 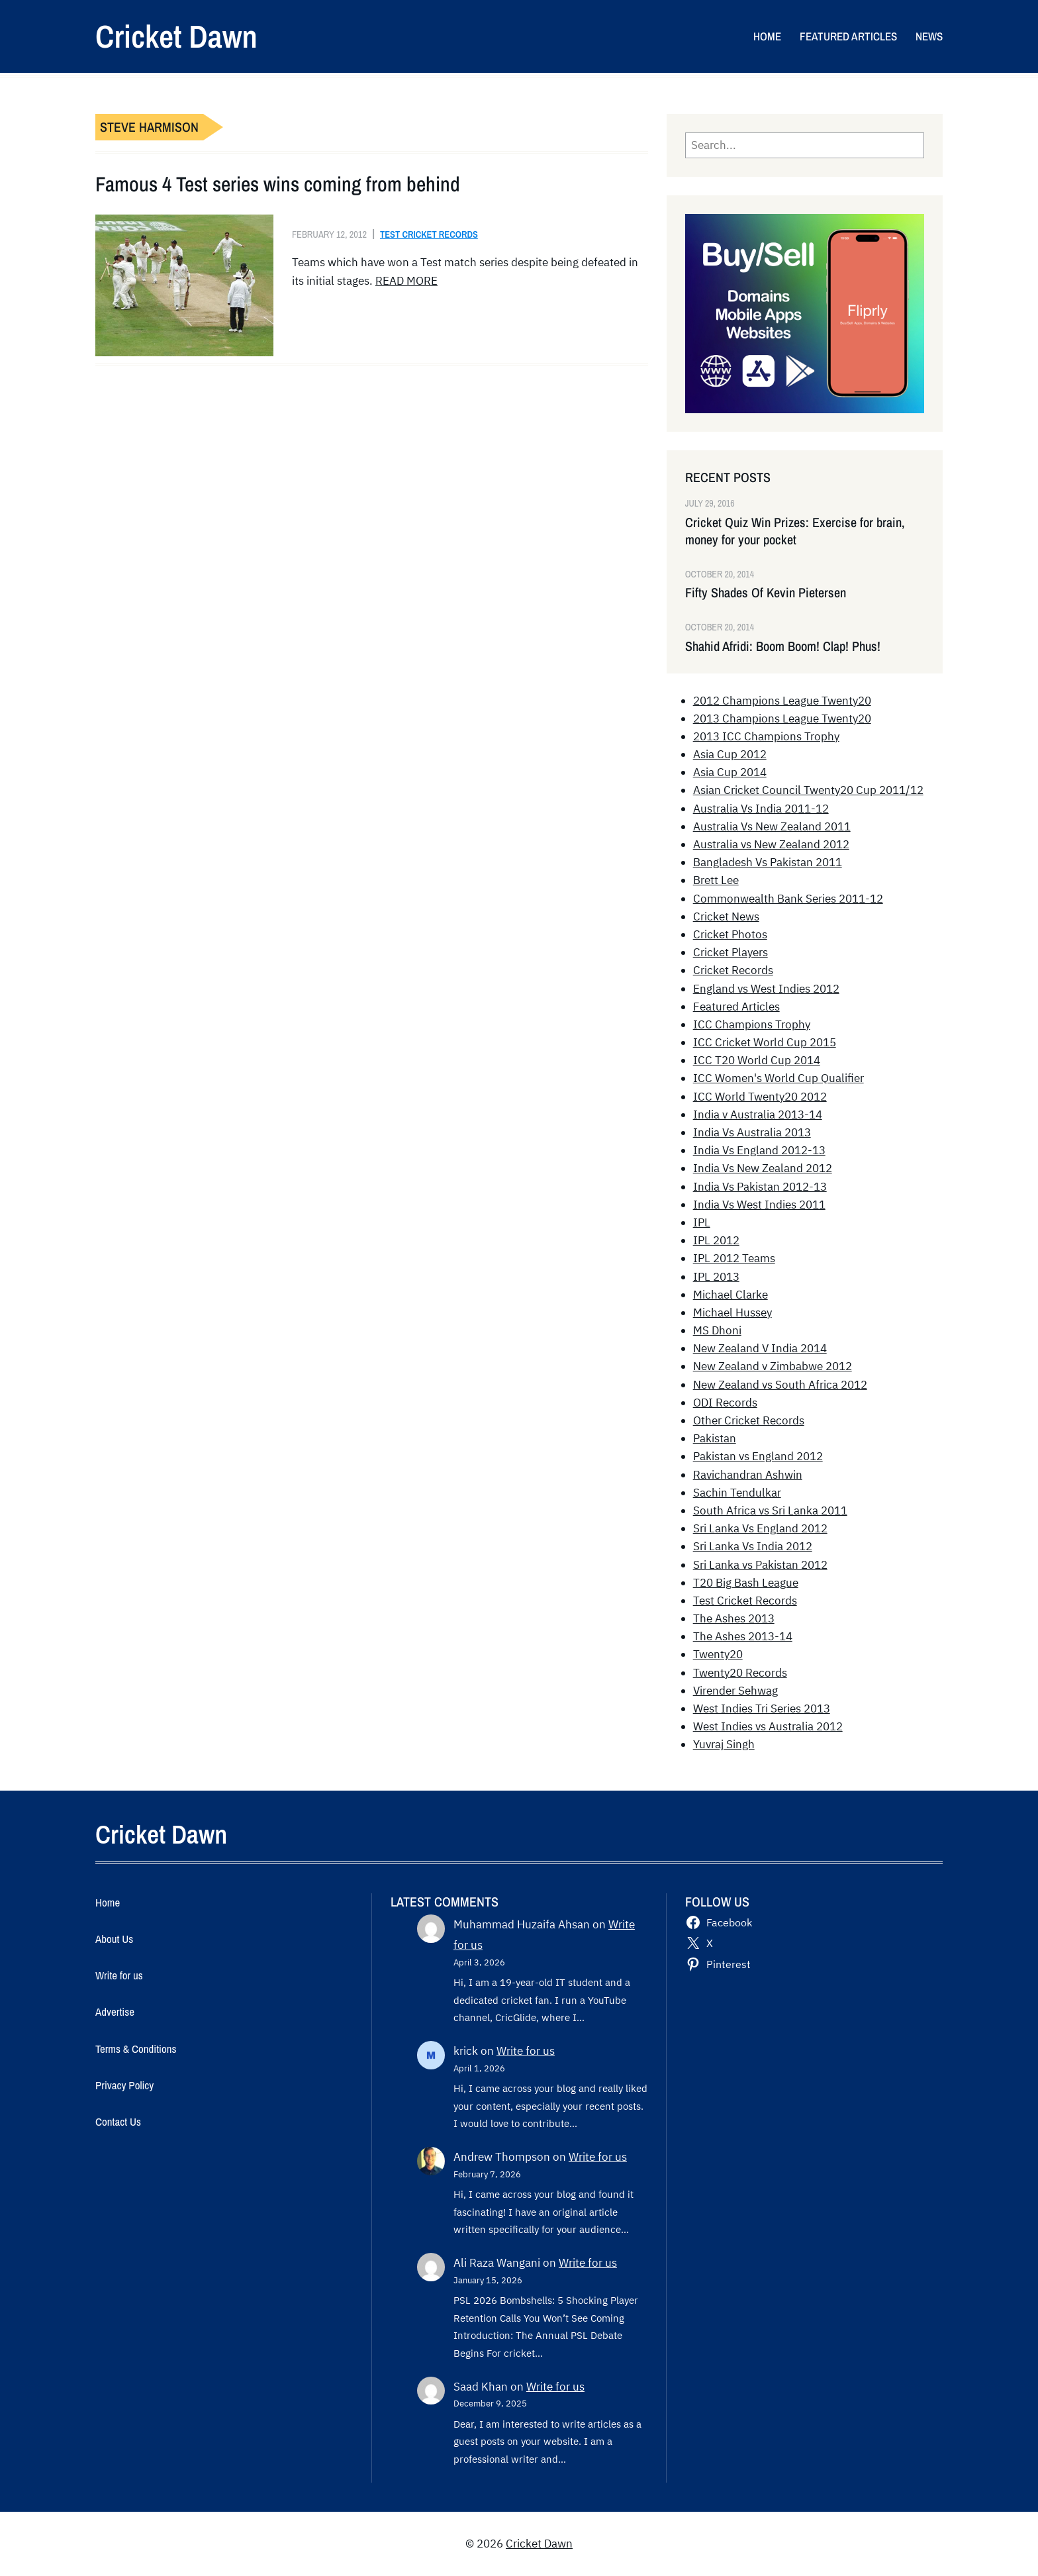 I want to click on ICC Cricket World Cup 2015, so click(x=764, y=1042).